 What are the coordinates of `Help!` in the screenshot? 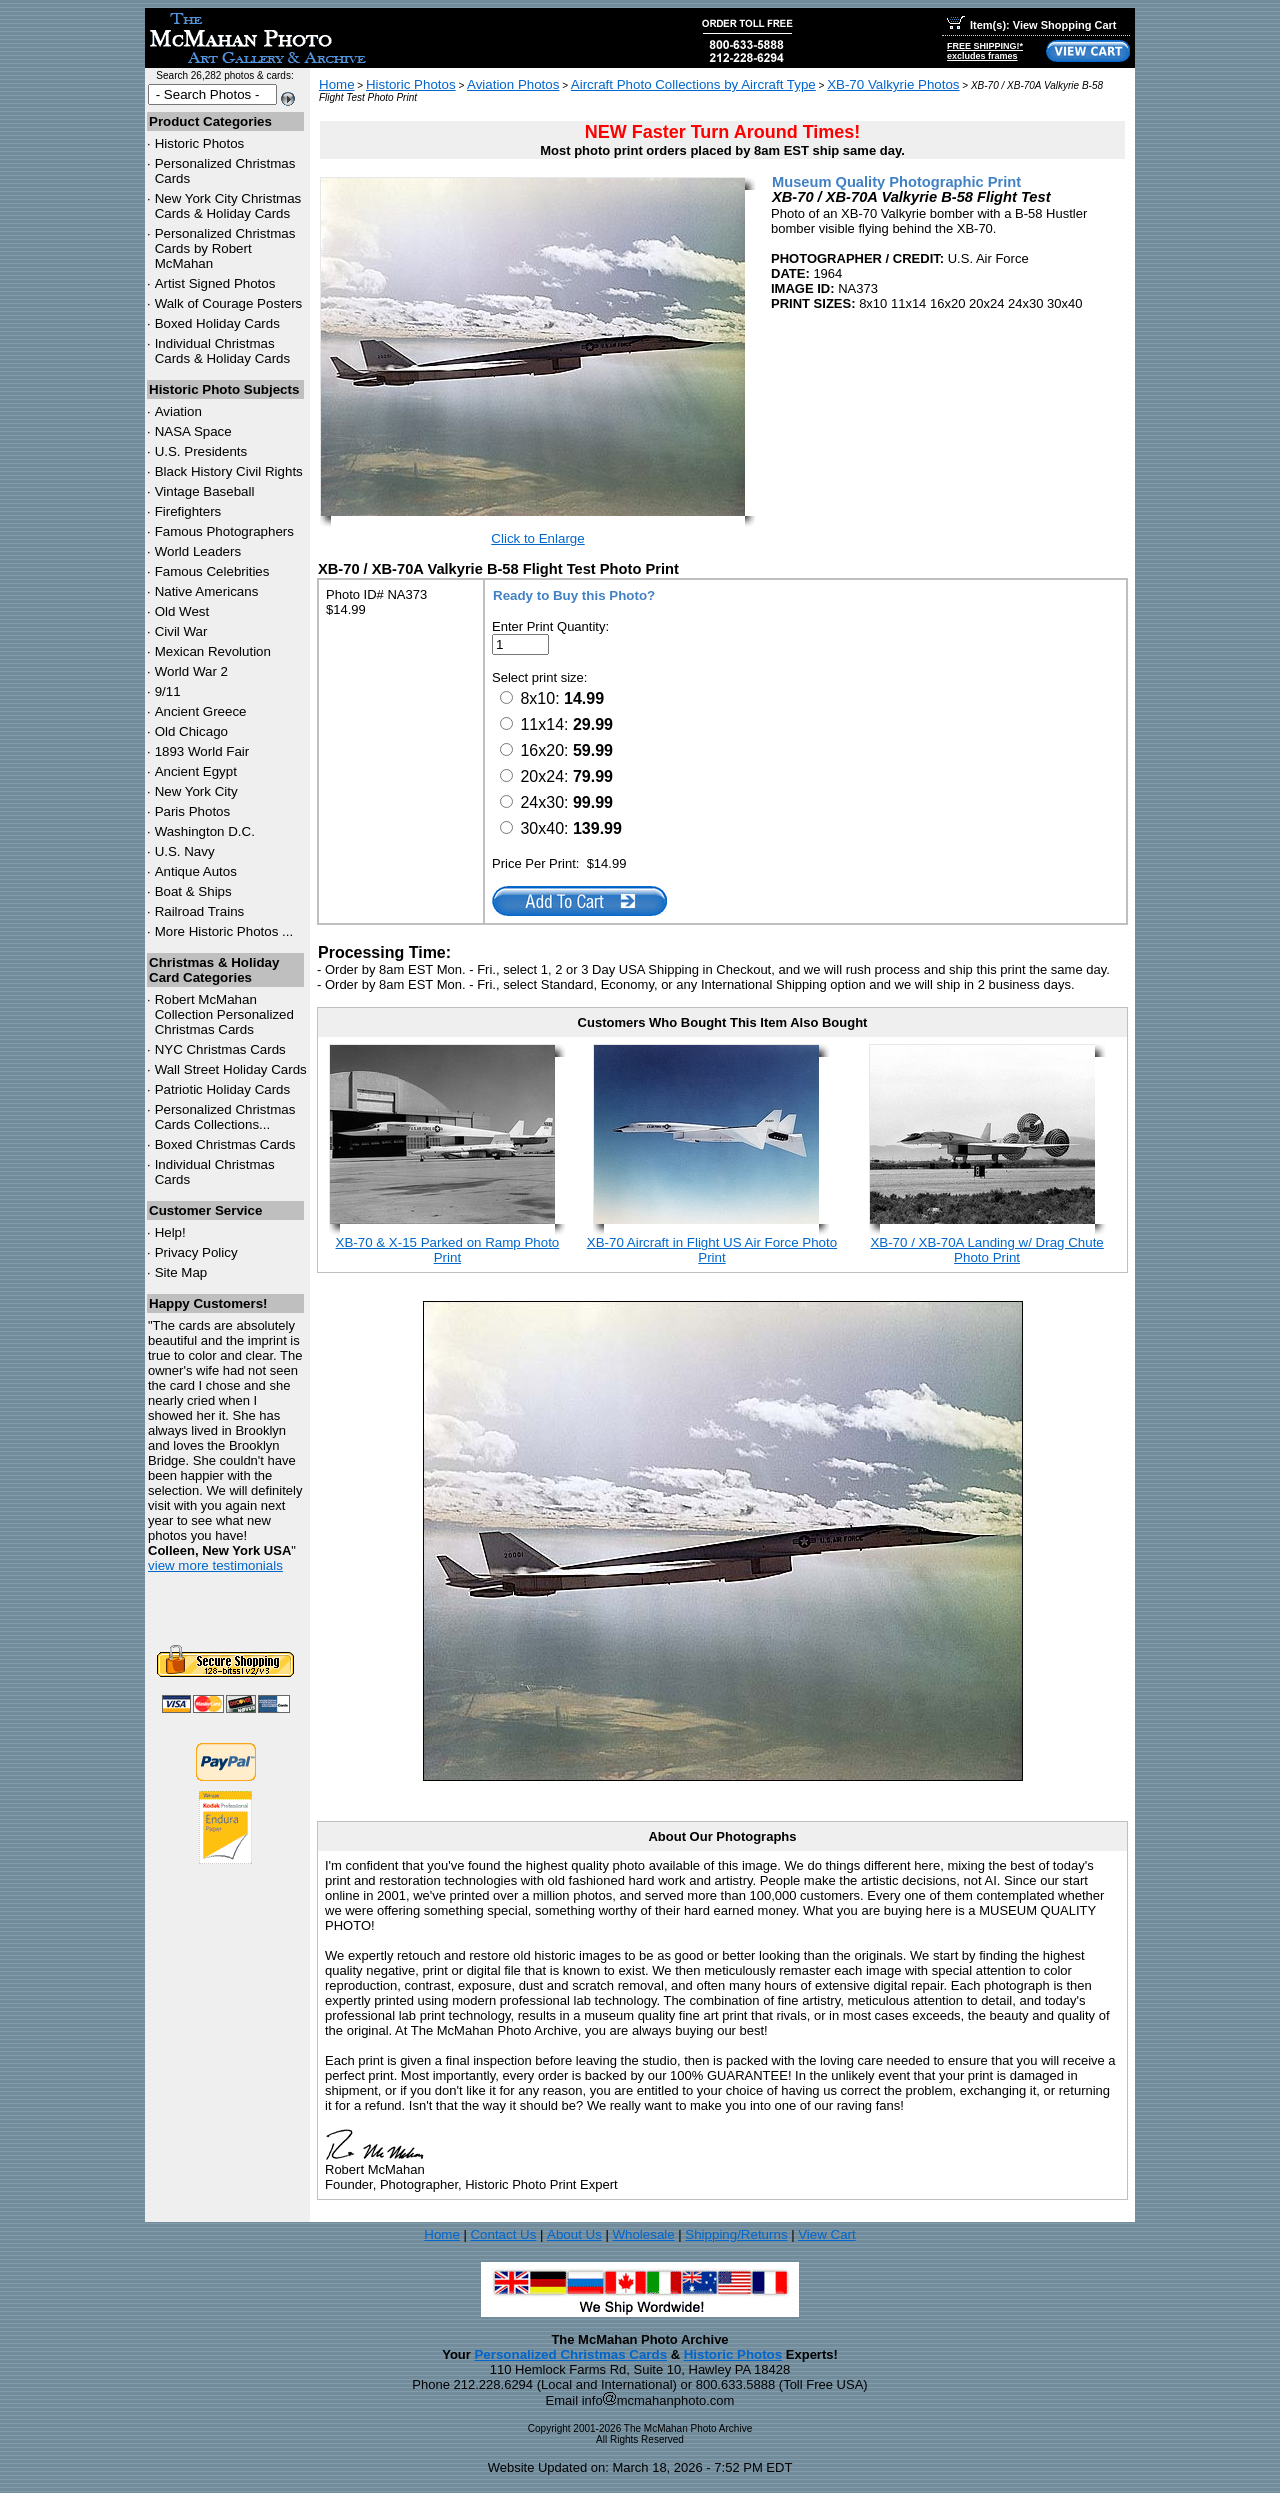 It's located at (170, 1232).